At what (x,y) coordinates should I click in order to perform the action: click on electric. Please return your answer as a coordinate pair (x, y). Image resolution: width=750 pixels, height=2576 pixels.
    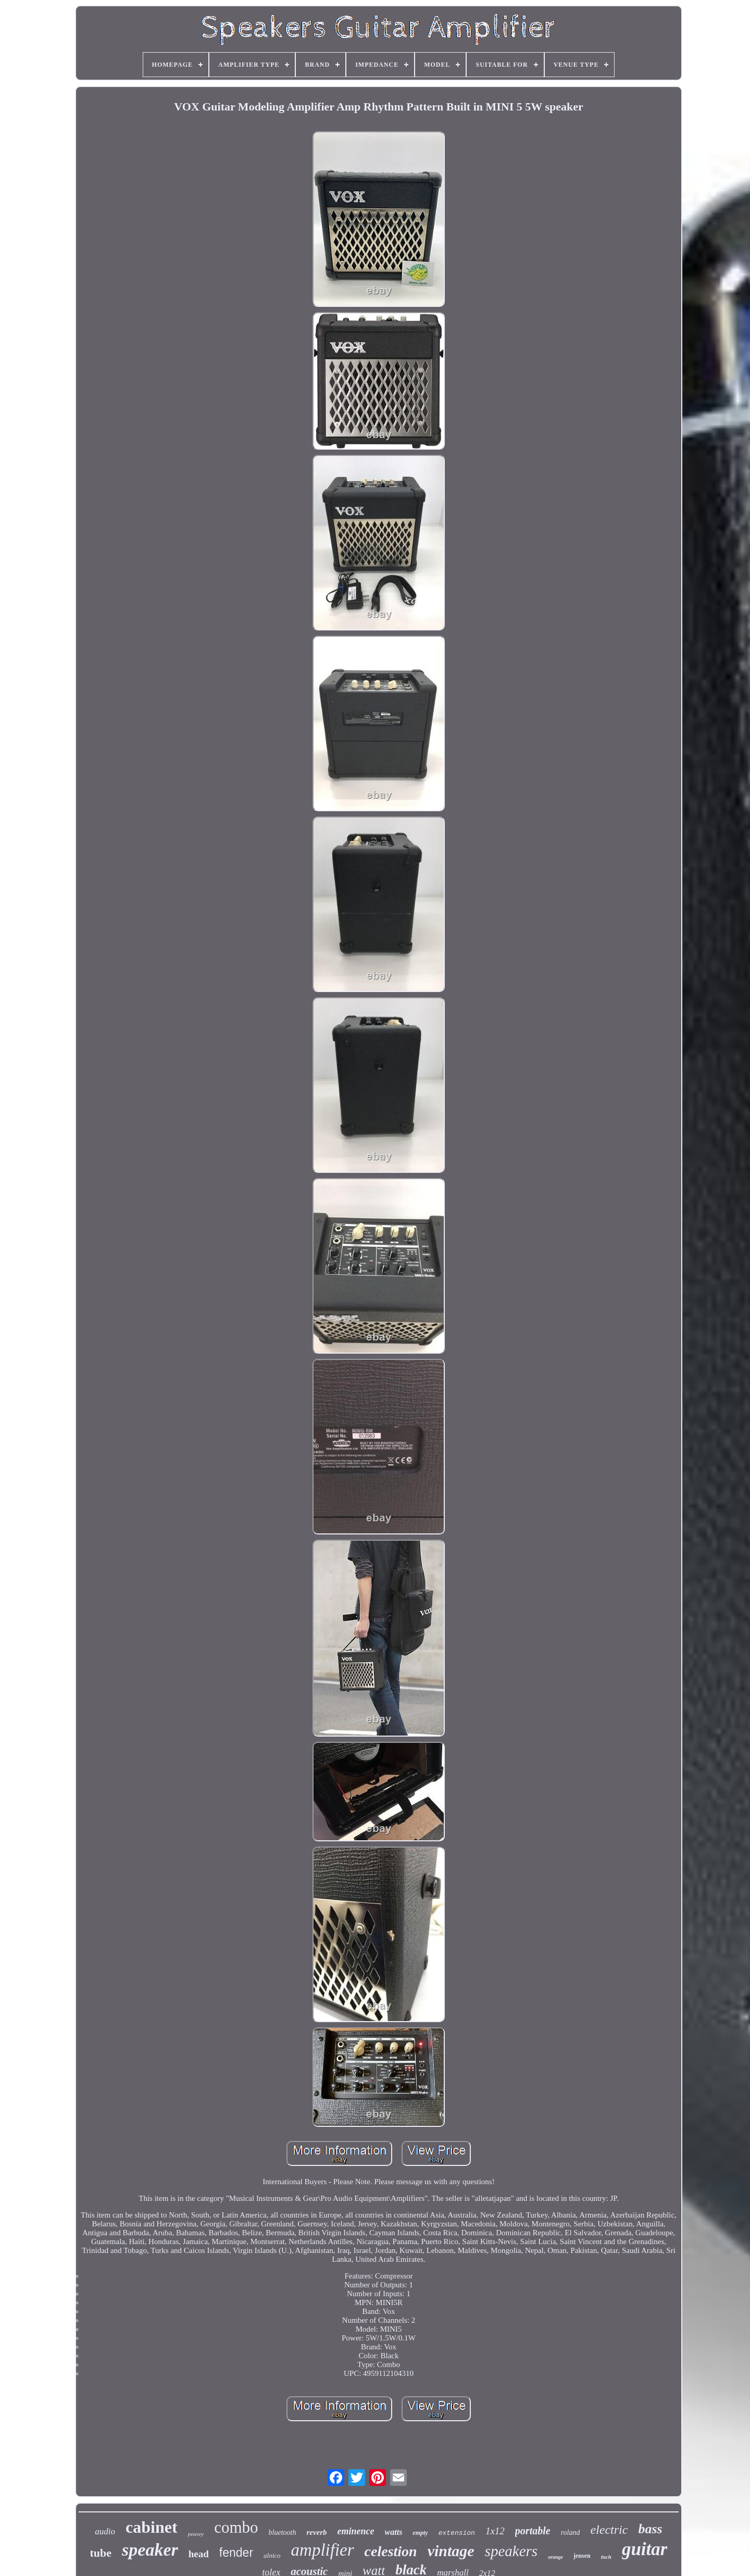
    Looking at the image, I should click on (609, 2529).